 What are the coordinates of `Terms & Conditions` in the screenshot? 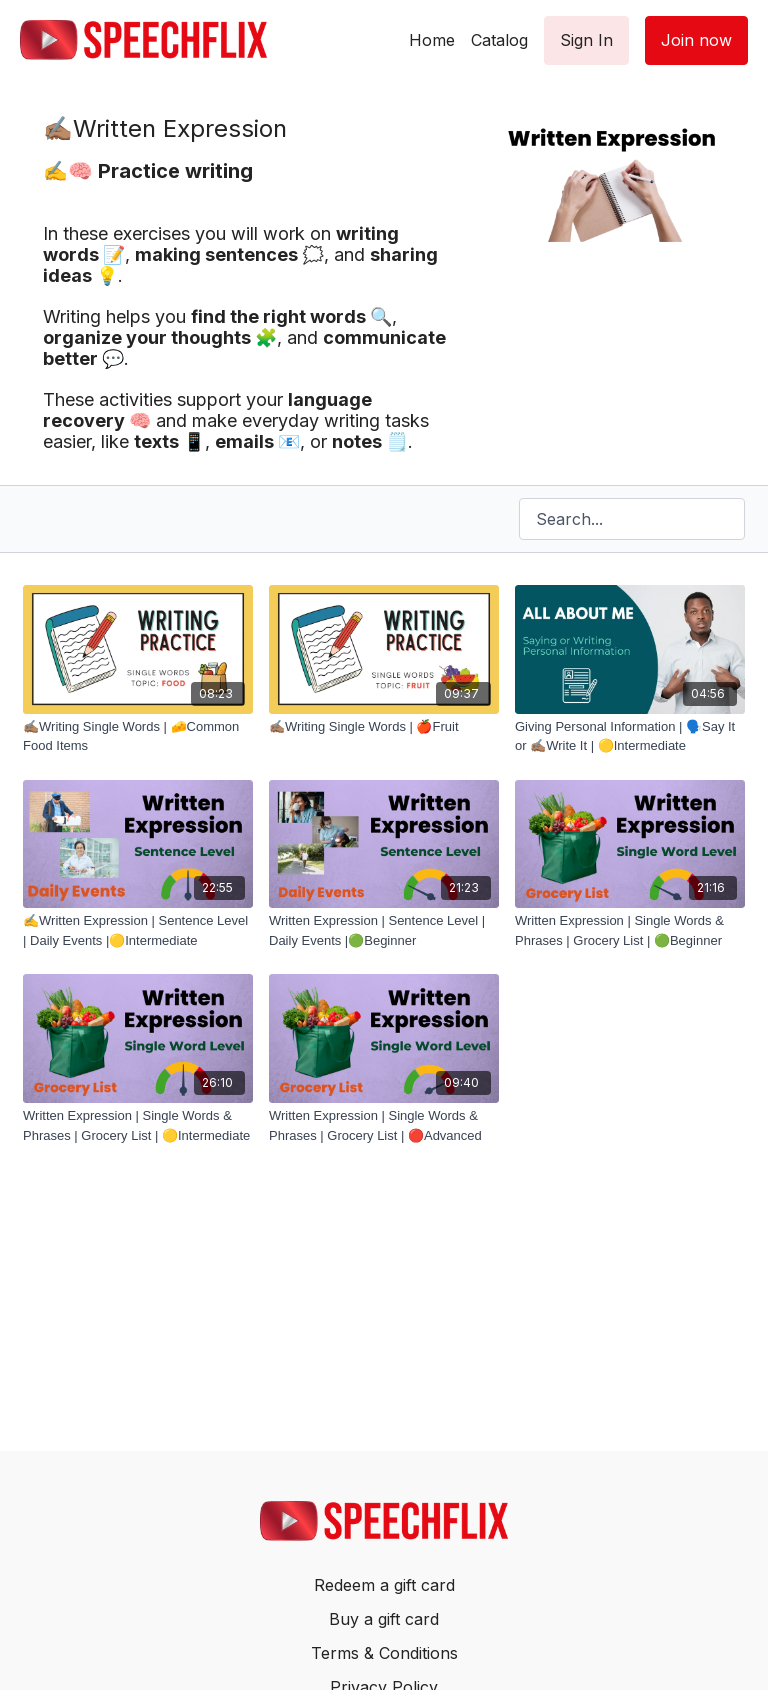 It's located at (384, 1653).